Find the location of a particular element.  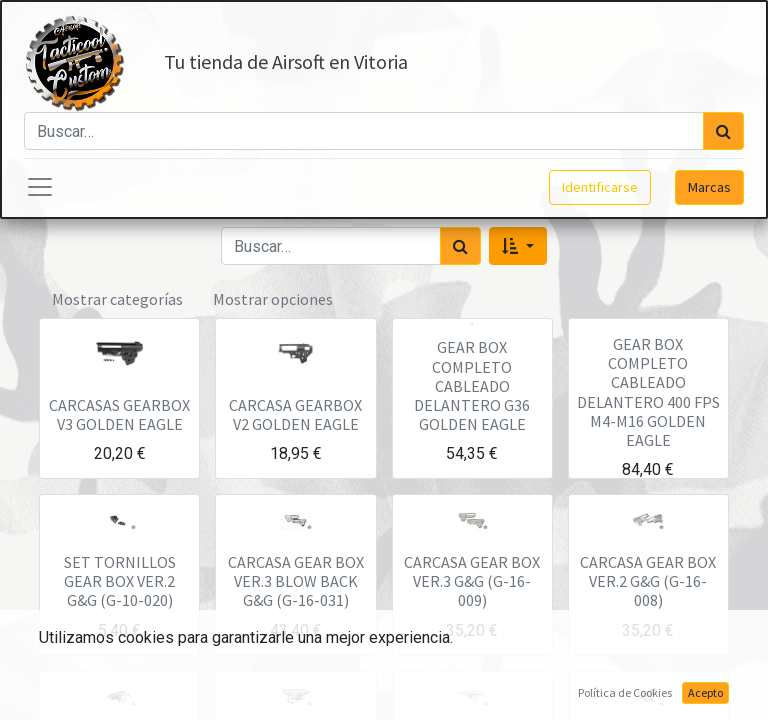

GEAR BOX COMPLETO CABLEADO DELANTERO 400 FPS M4-M16 GOLDEN EAGLE is located at coordinates (648, 392).